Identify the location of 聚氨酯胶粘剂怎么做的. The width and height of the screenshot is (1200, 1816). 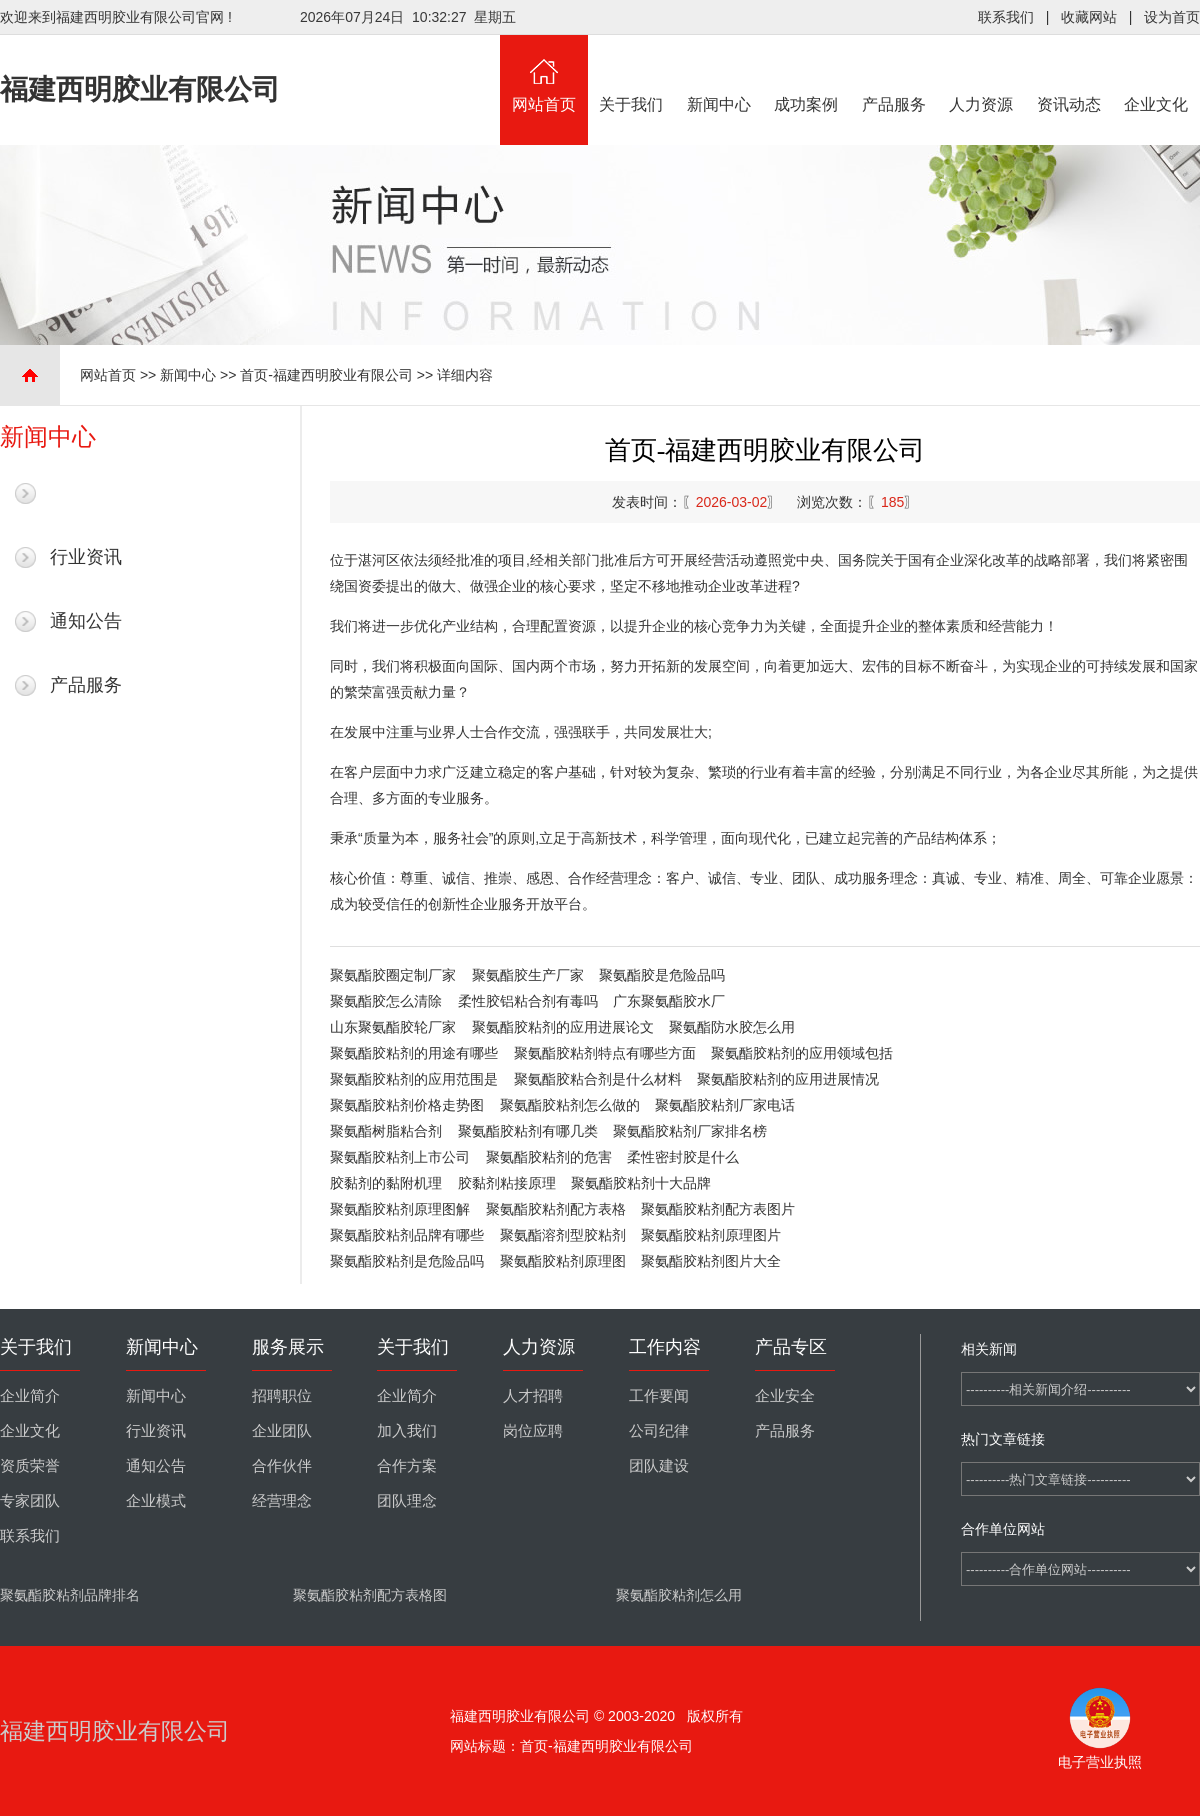
(570, 1105).